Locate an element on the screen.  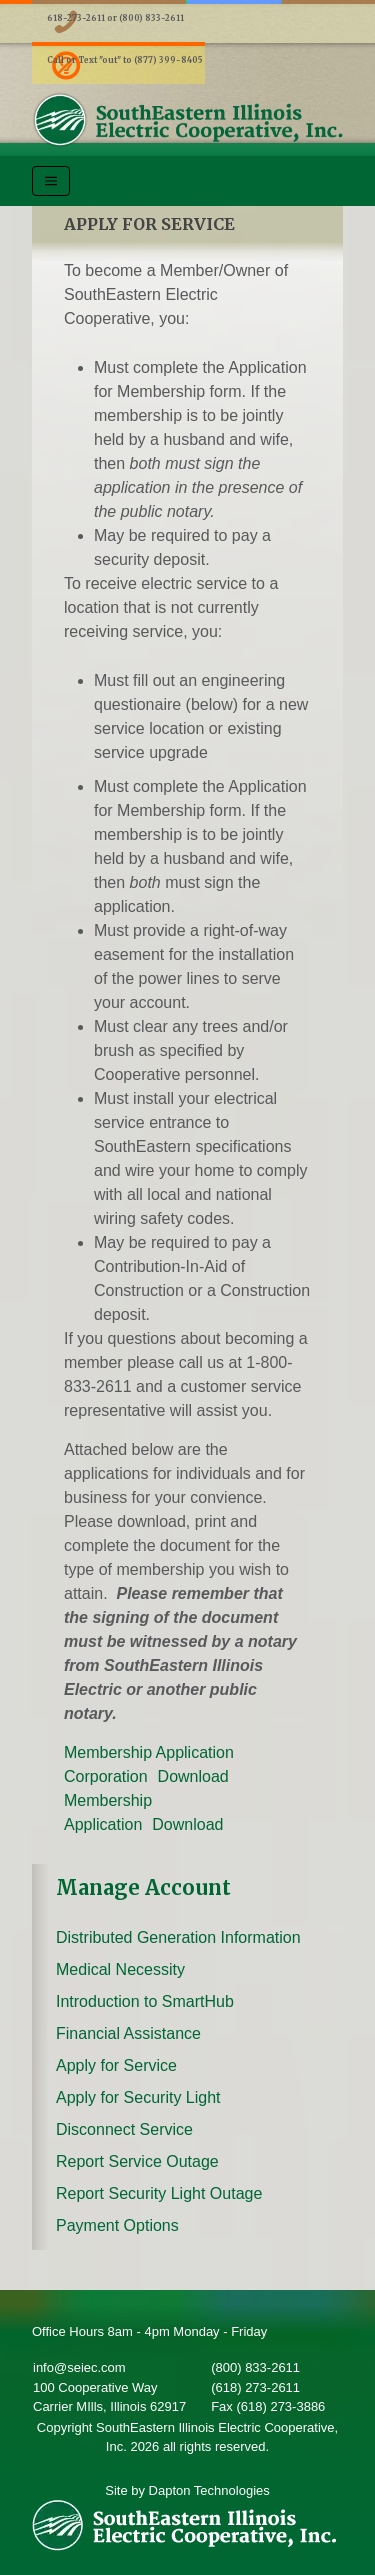
Medical Necessity is located at coordinates (120, 1969).